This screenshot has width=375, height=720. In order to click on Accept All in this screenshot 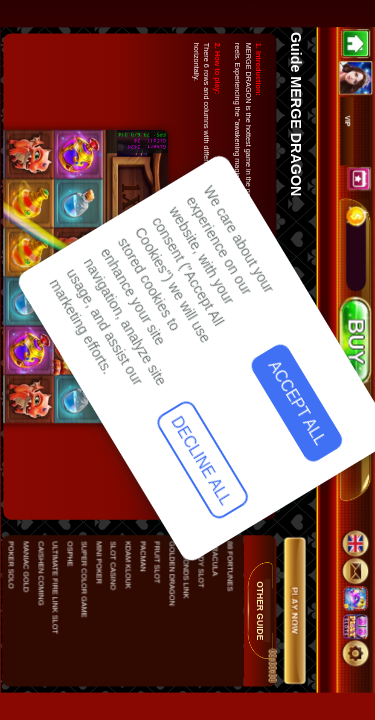, I will do `click(61, 457)`.